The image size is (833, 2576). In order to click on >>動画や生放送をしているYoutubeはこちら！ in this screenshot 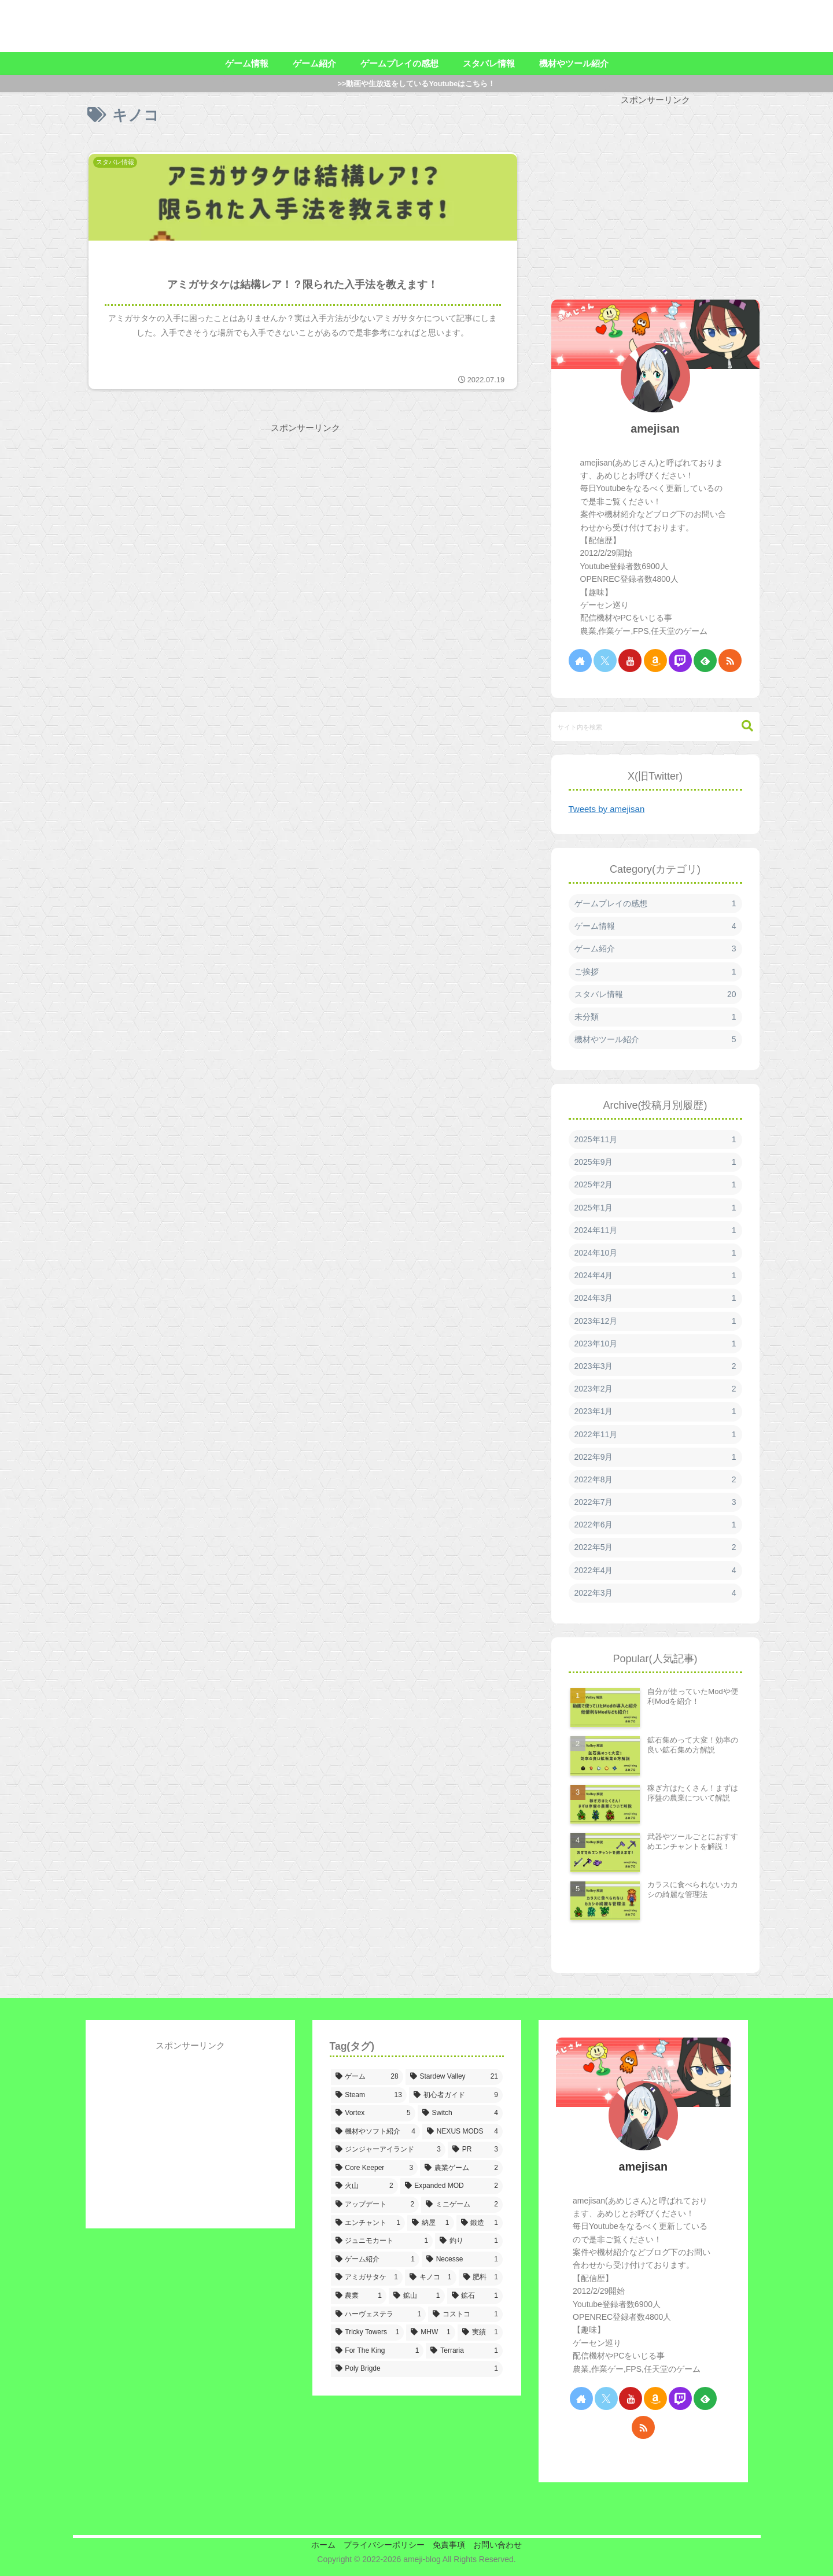, I will do `click(417, 83)`.